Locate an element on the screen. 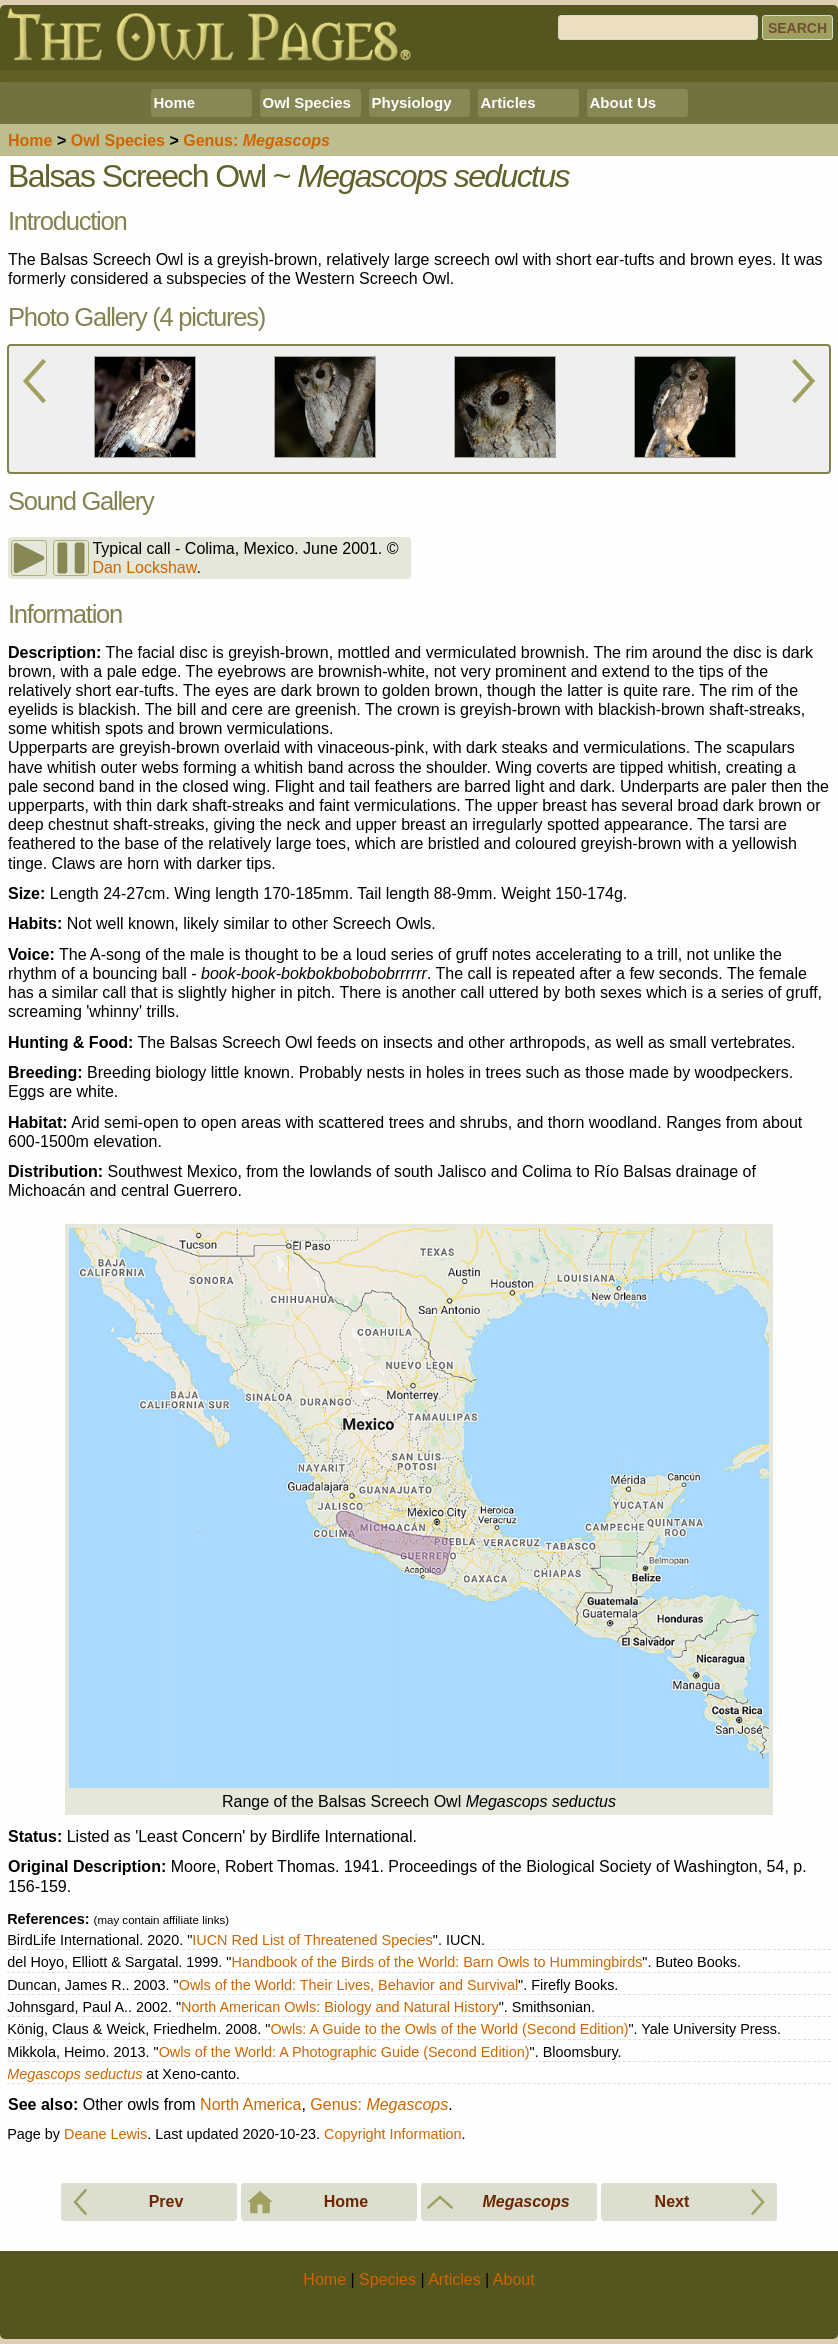 The width and height of the screenshot is (838, 2344). About is located at coordinates (514, 2279).